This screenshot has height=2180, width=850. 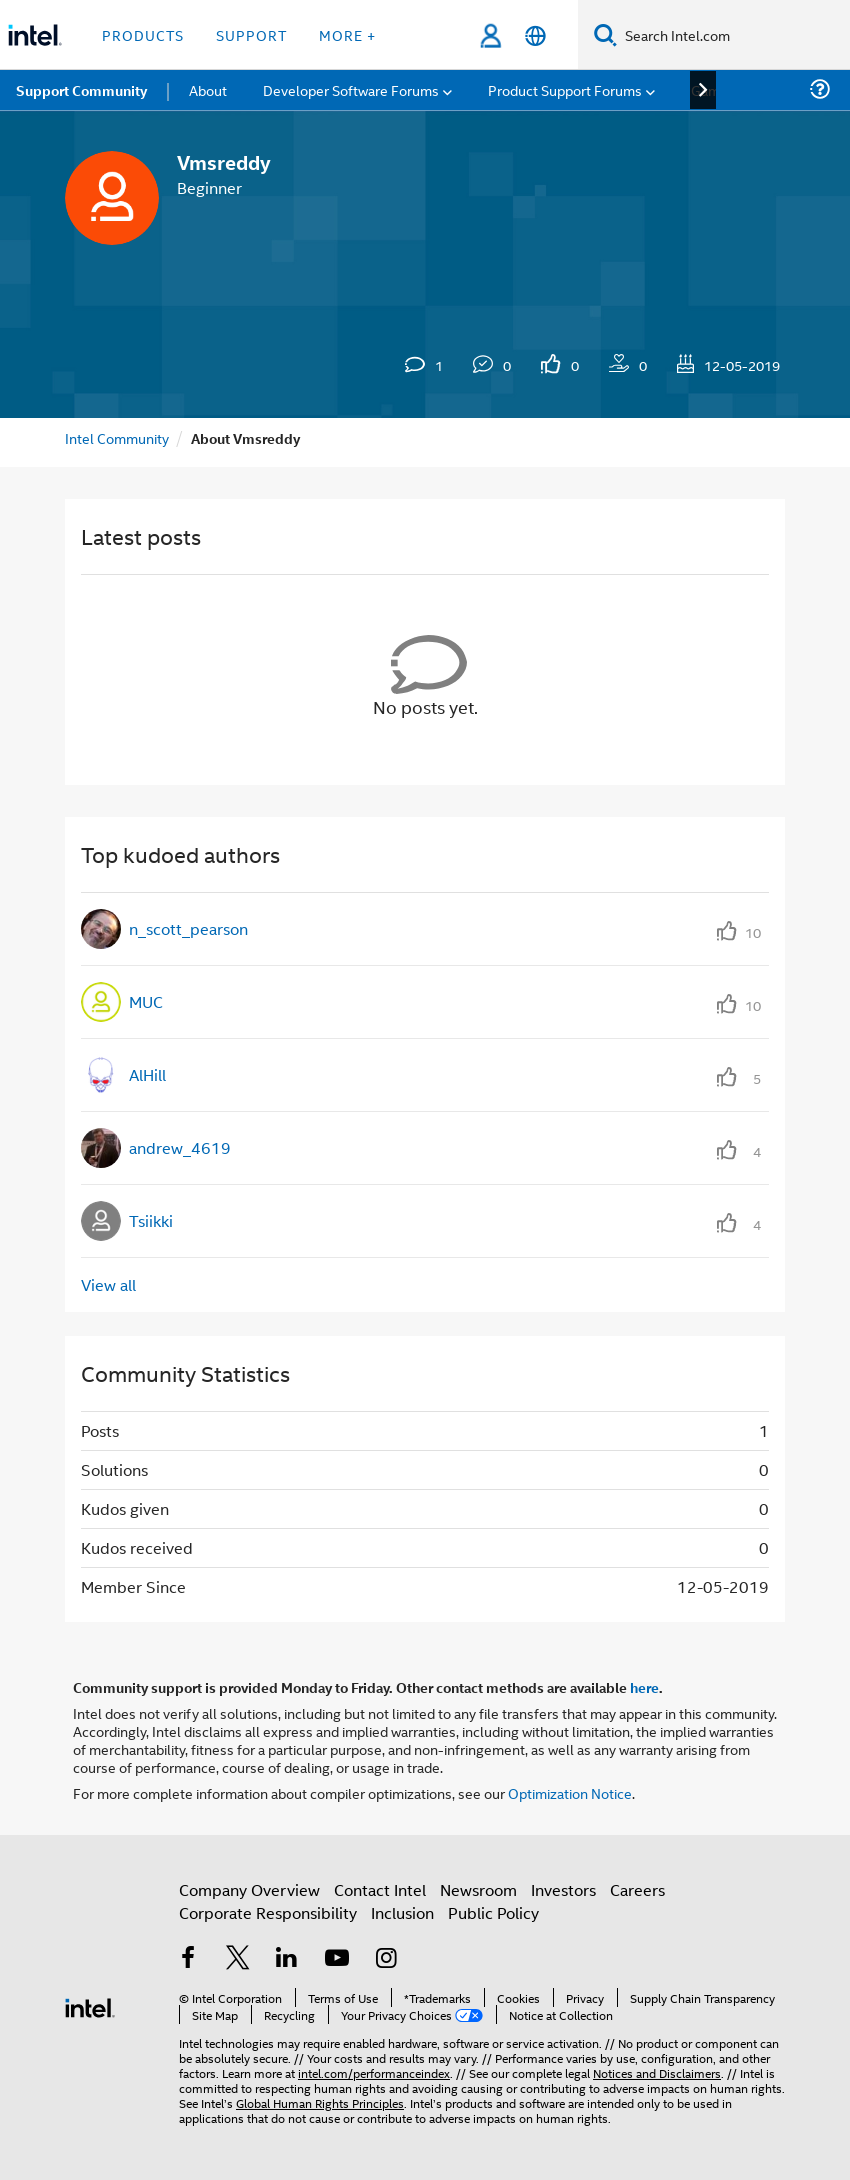 I want to click on Public Policy, so click(x=493, y=1912).